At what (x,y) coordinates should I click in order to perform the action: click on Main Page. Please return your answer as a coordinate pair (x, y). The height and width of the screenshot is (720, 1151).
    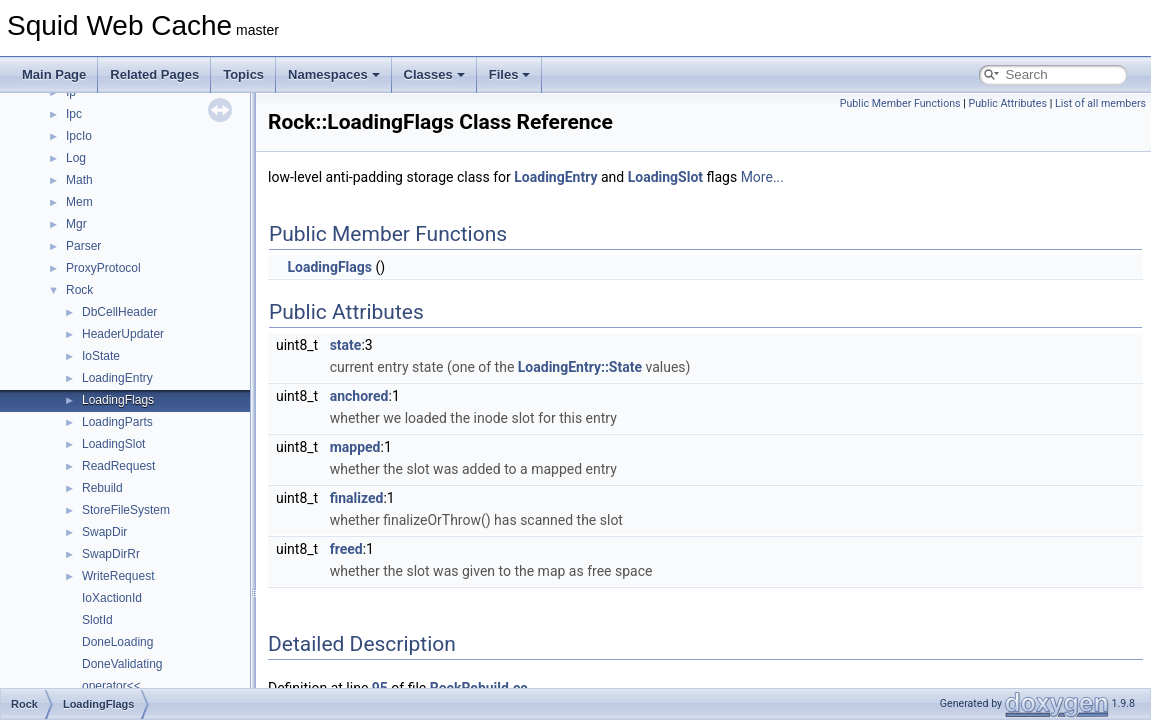
    Looking at the image, I should click on (54, 74).